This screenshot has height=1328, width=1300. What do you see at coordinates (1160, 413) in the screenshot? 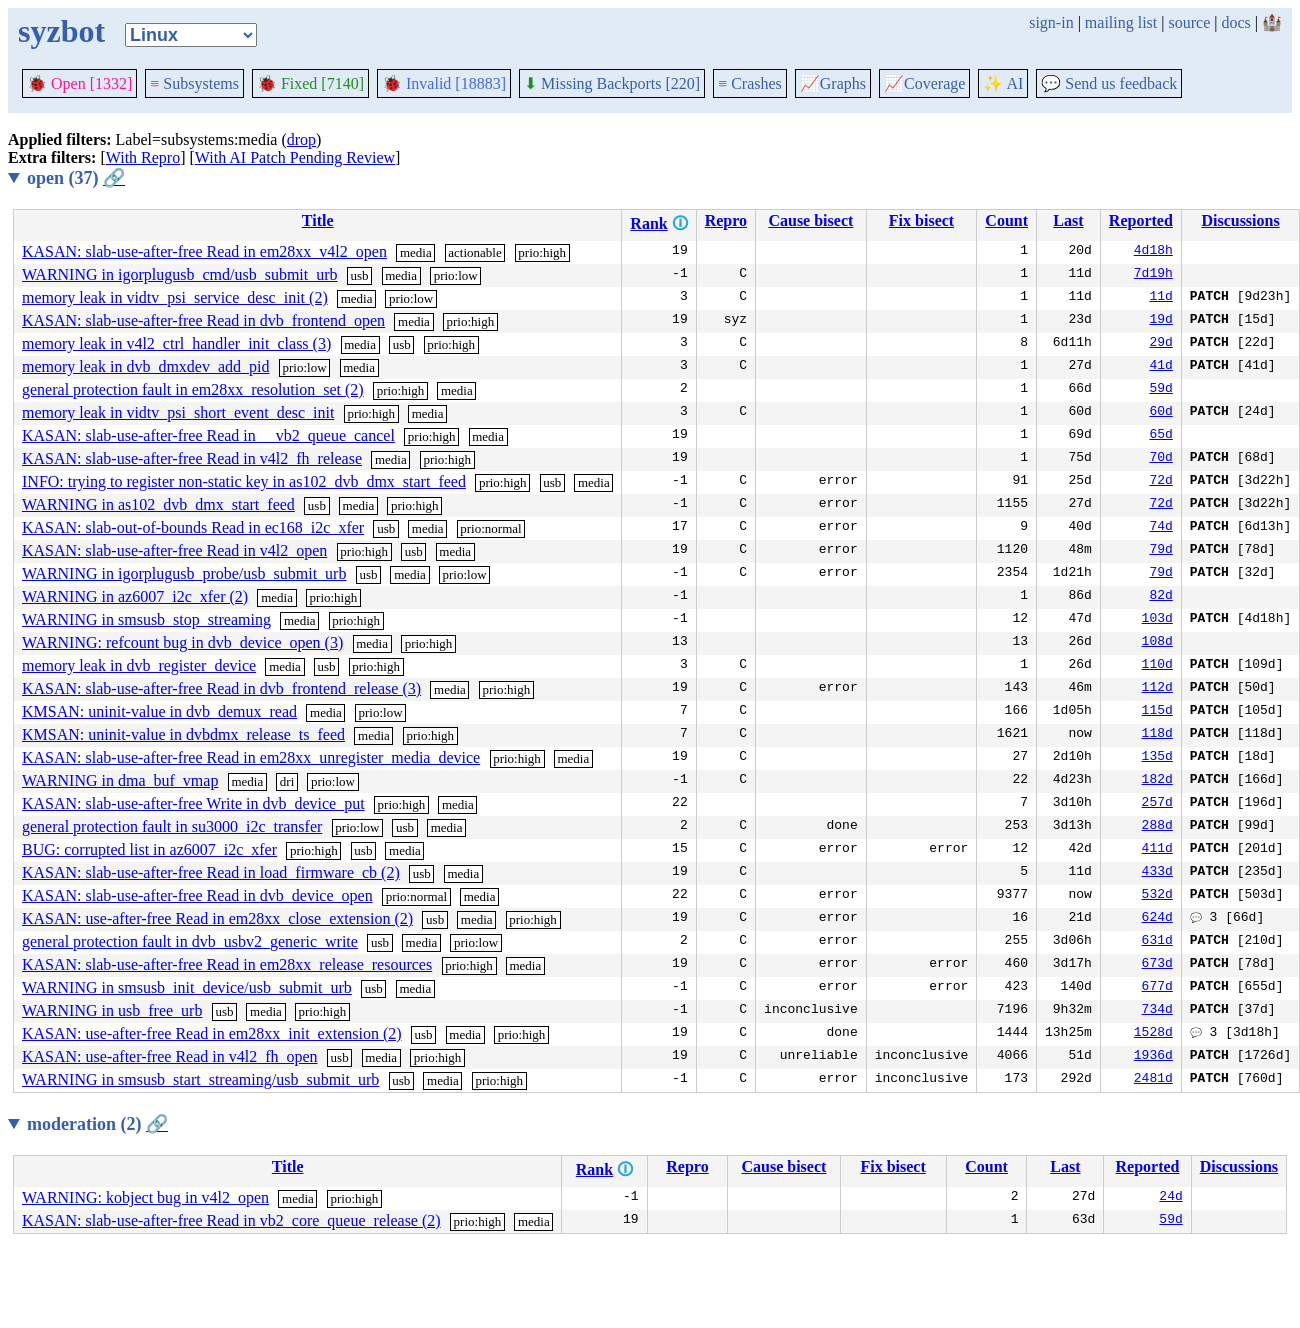
I see `60d` at bounding box center [1160, 413].